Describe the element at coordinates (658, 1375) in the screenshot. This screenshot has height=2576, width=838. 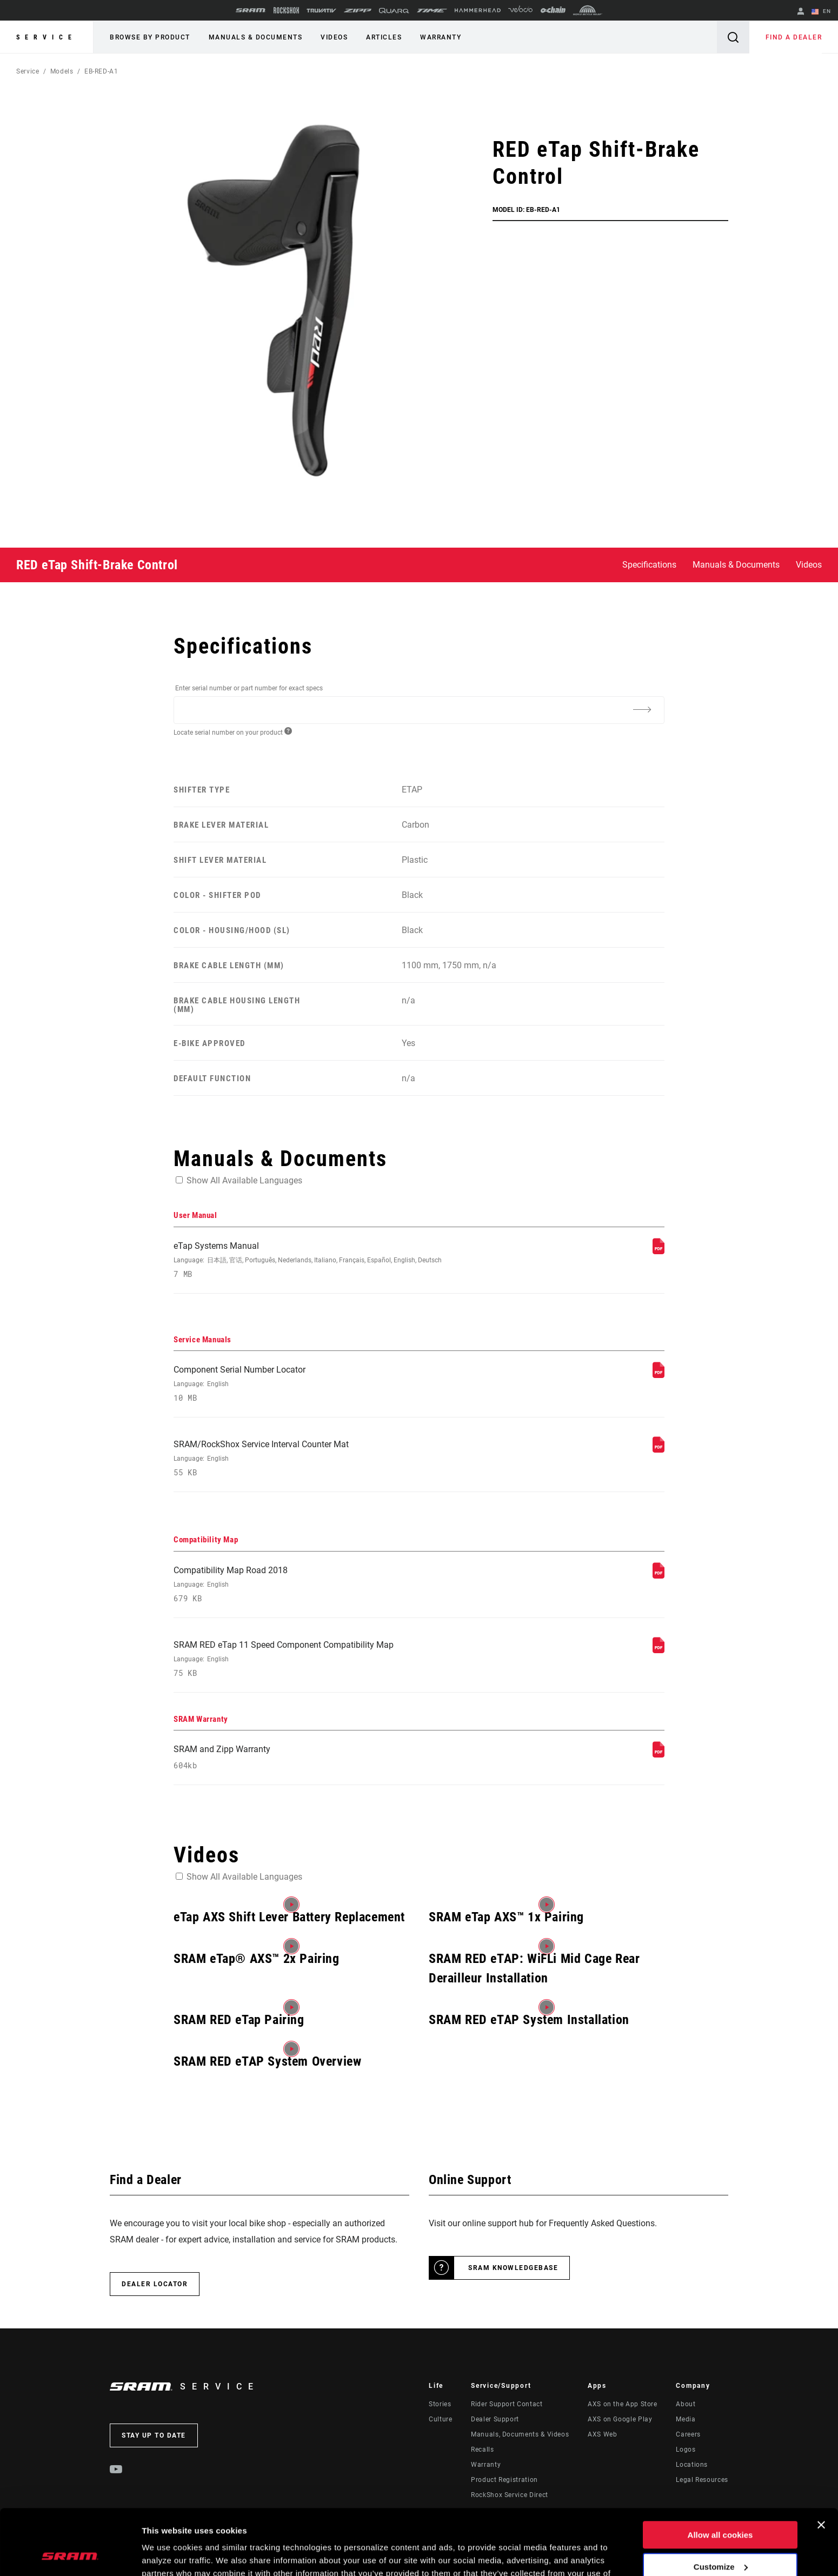
I see `[Service Manuals]` at that location.